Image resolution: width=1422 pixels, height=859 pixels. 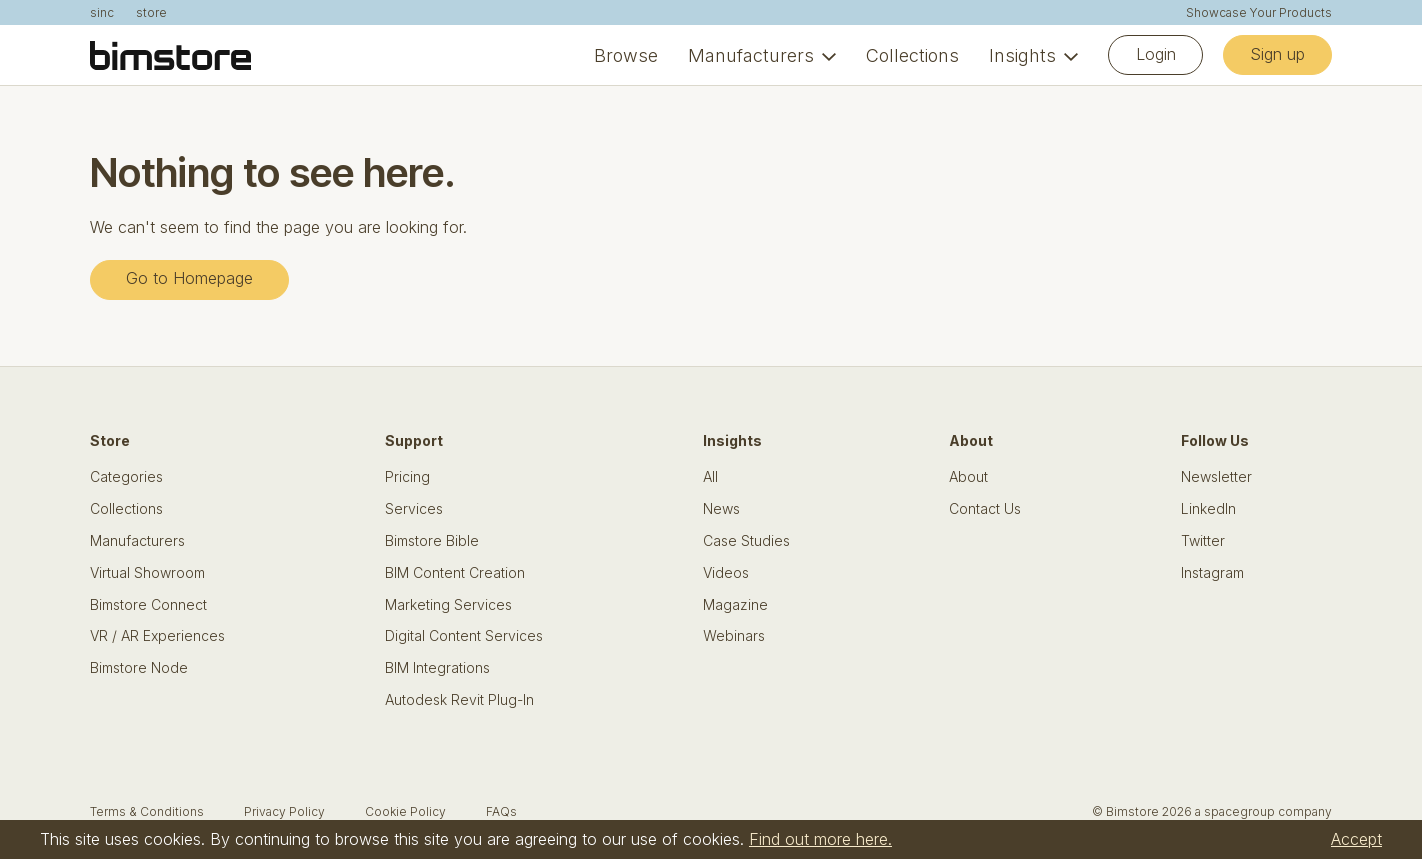 I want to click on Webinars, so click(x=734, y=636).